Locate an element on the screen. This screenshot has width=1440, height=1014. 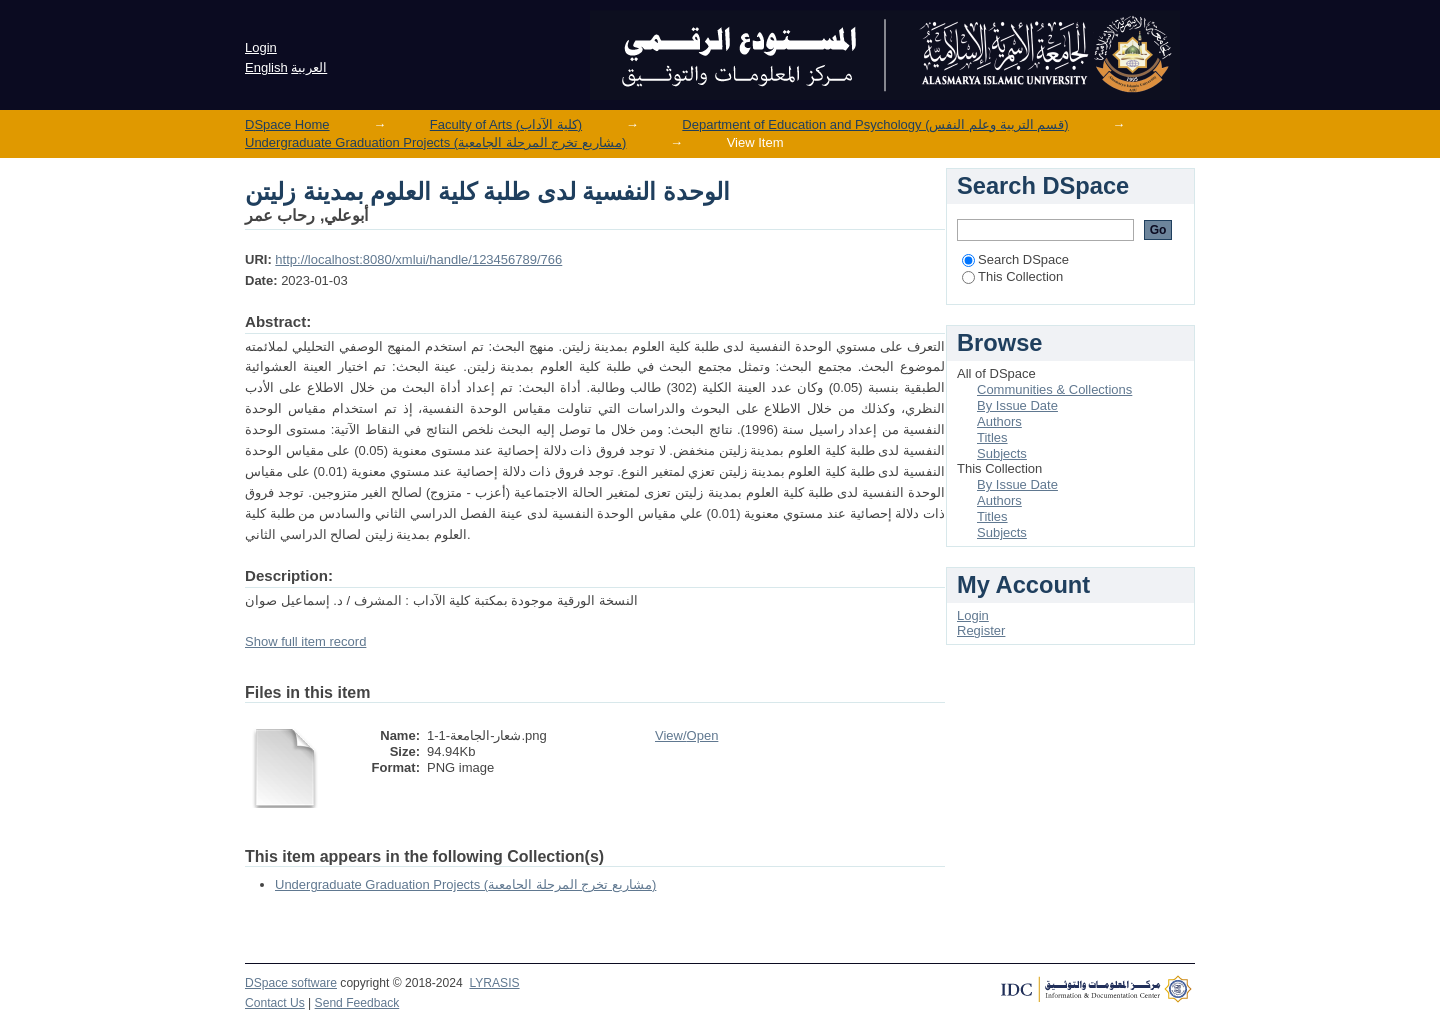
View/Open is located at coordinates (686, 735).